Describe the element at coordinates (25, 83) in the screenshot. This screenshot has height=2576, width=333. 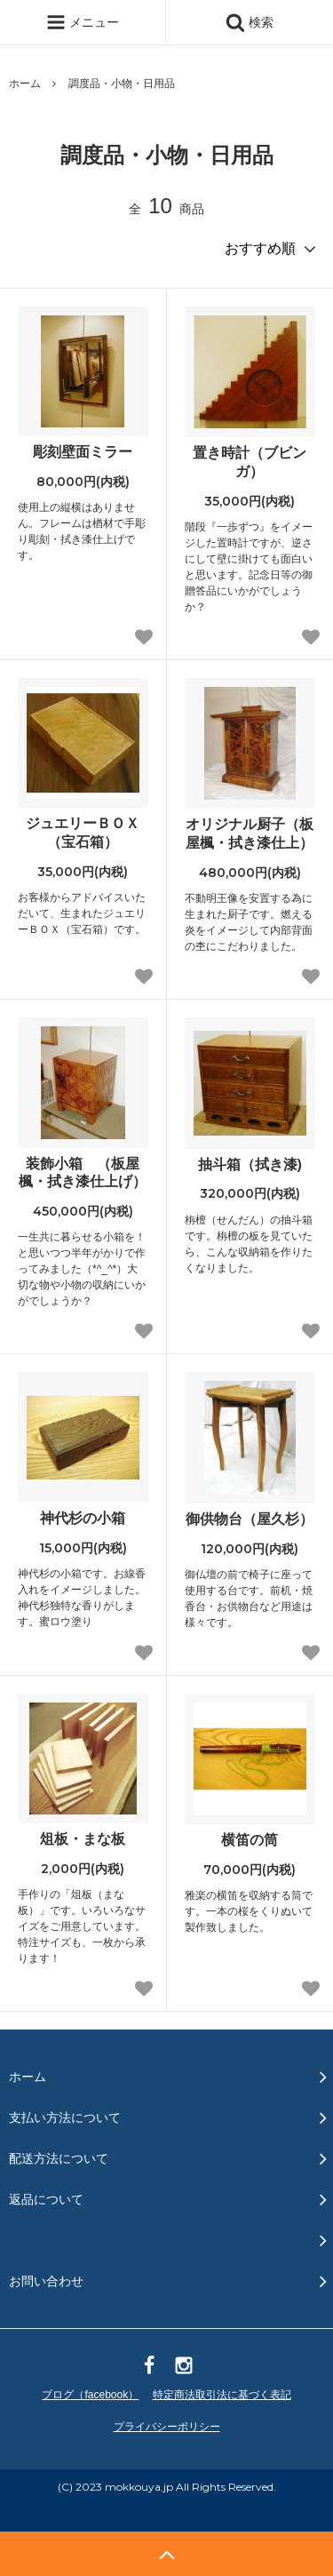
I see `ホーム` at that location.